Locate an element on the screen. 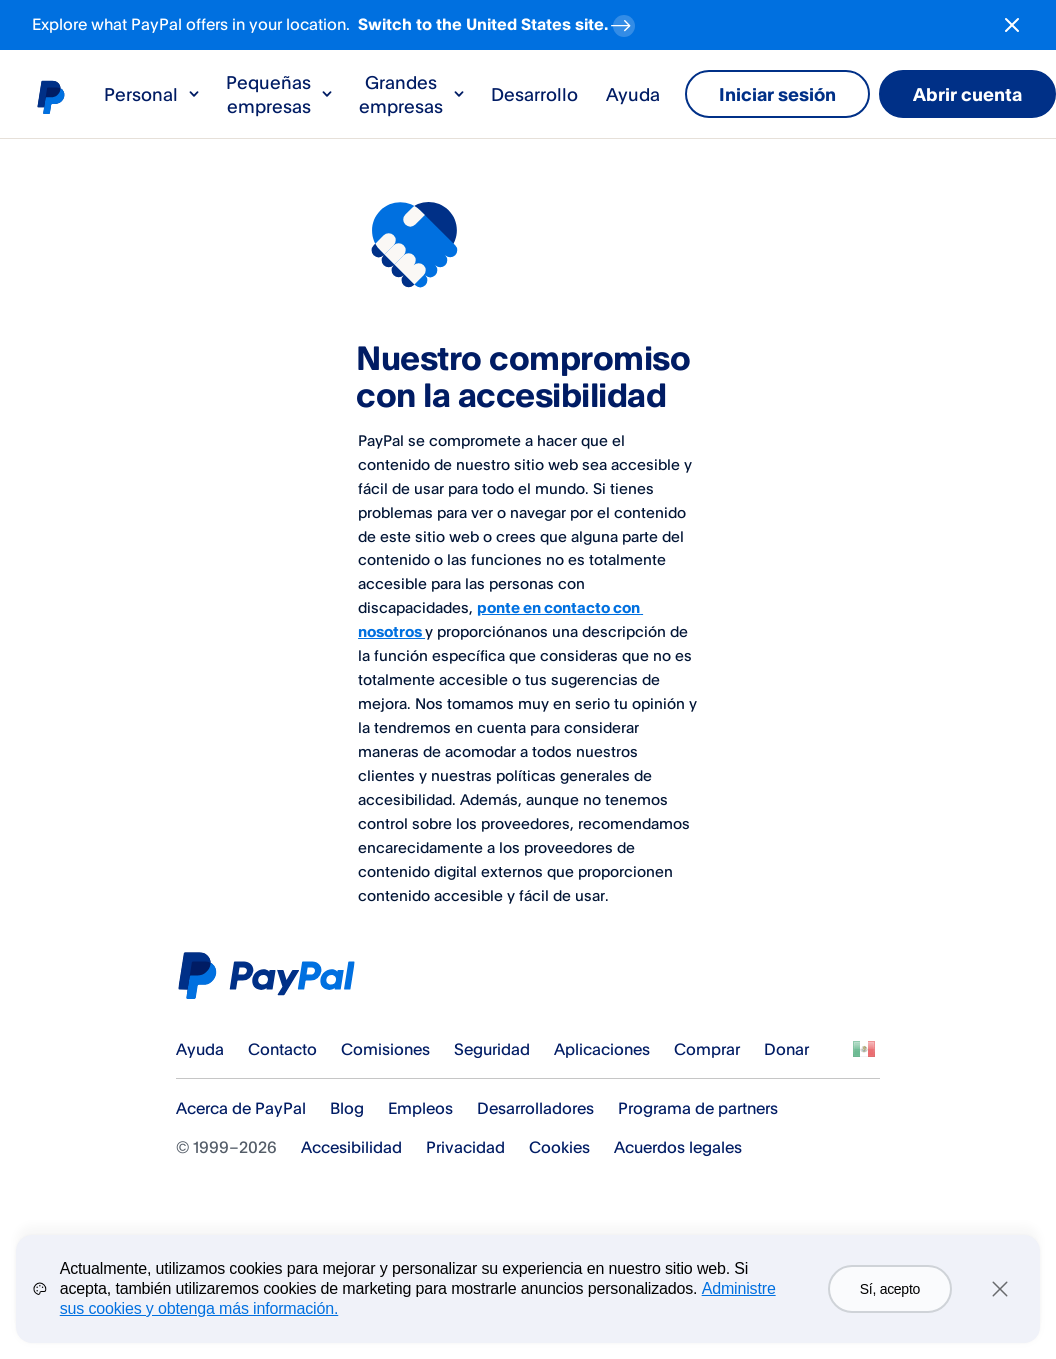  Iniciar sesión [link] is located at coordinates (777, 94).